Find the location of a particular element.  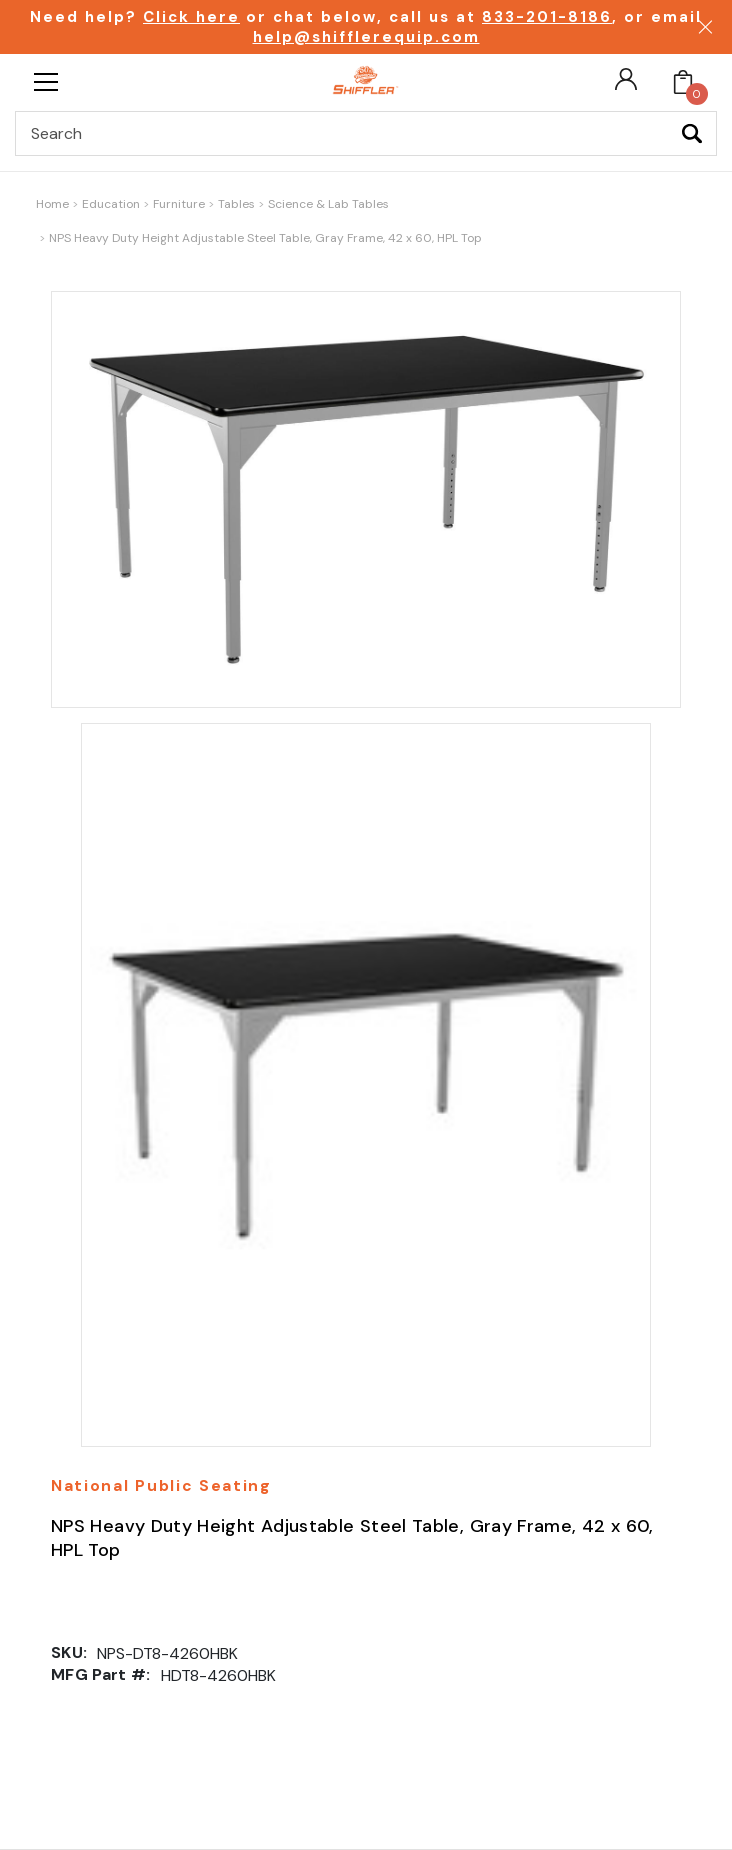

Science & Lab Tables is located at coordinates (328, 204).